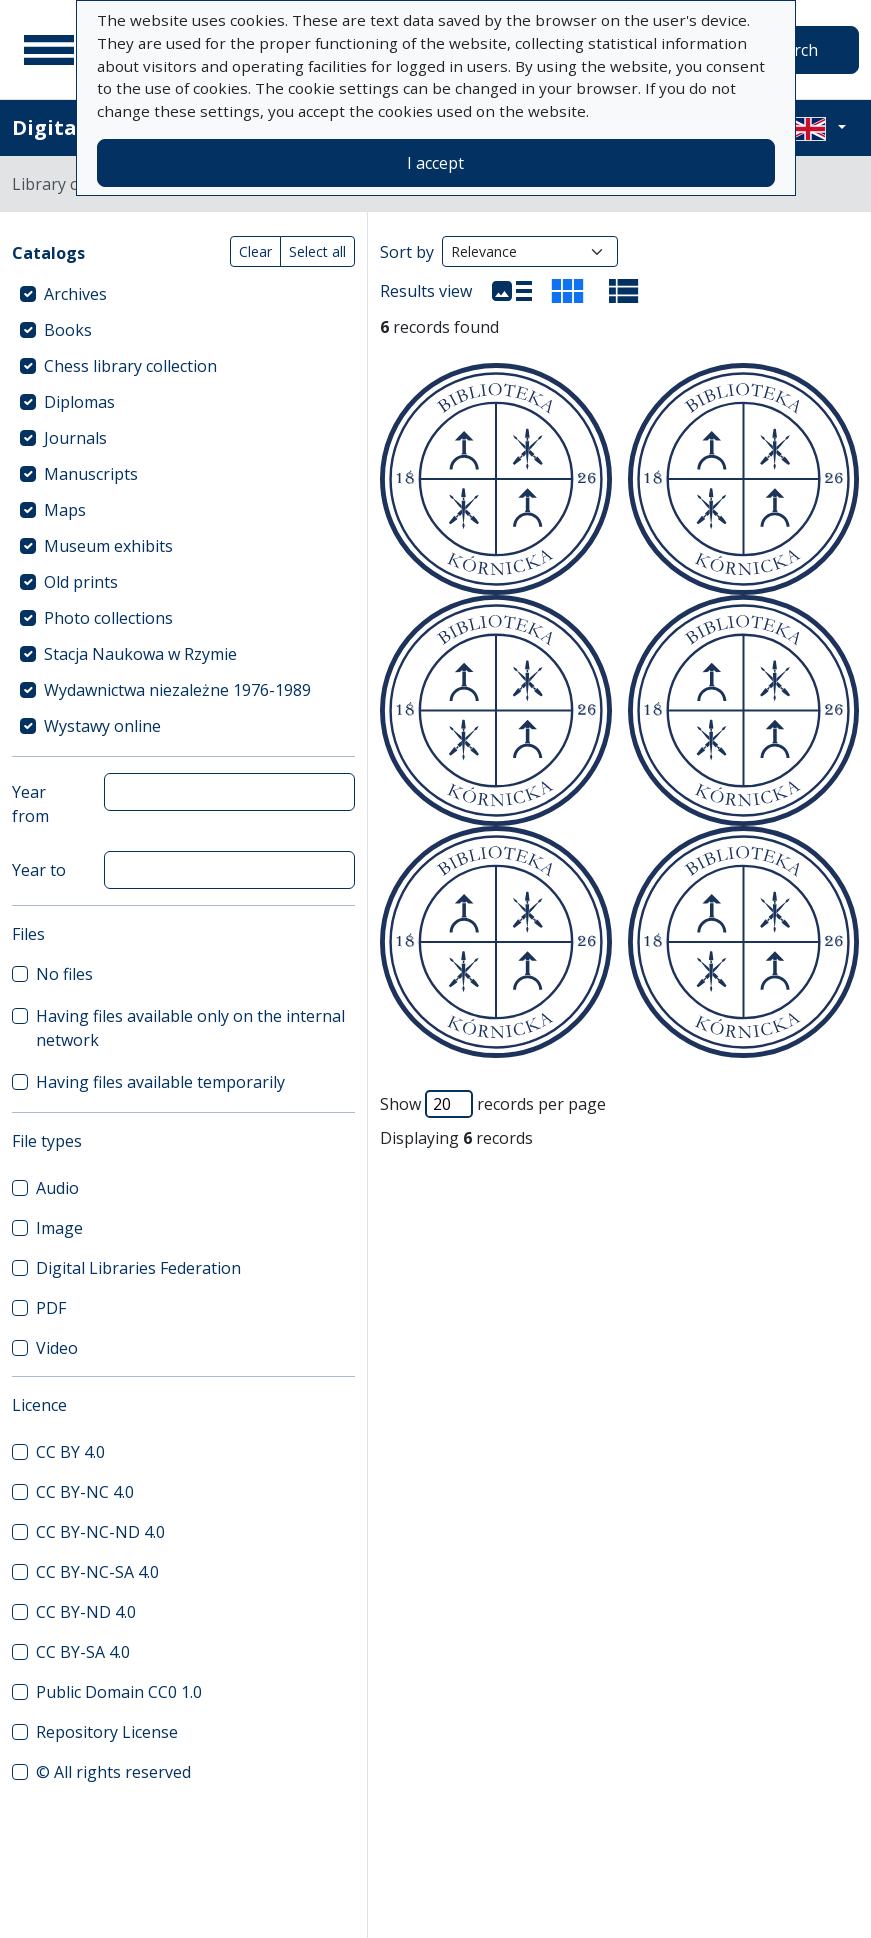 The width and height of the screenshot is (871, 1938). I want to click on © All rights reserved, so click(113, 1772).